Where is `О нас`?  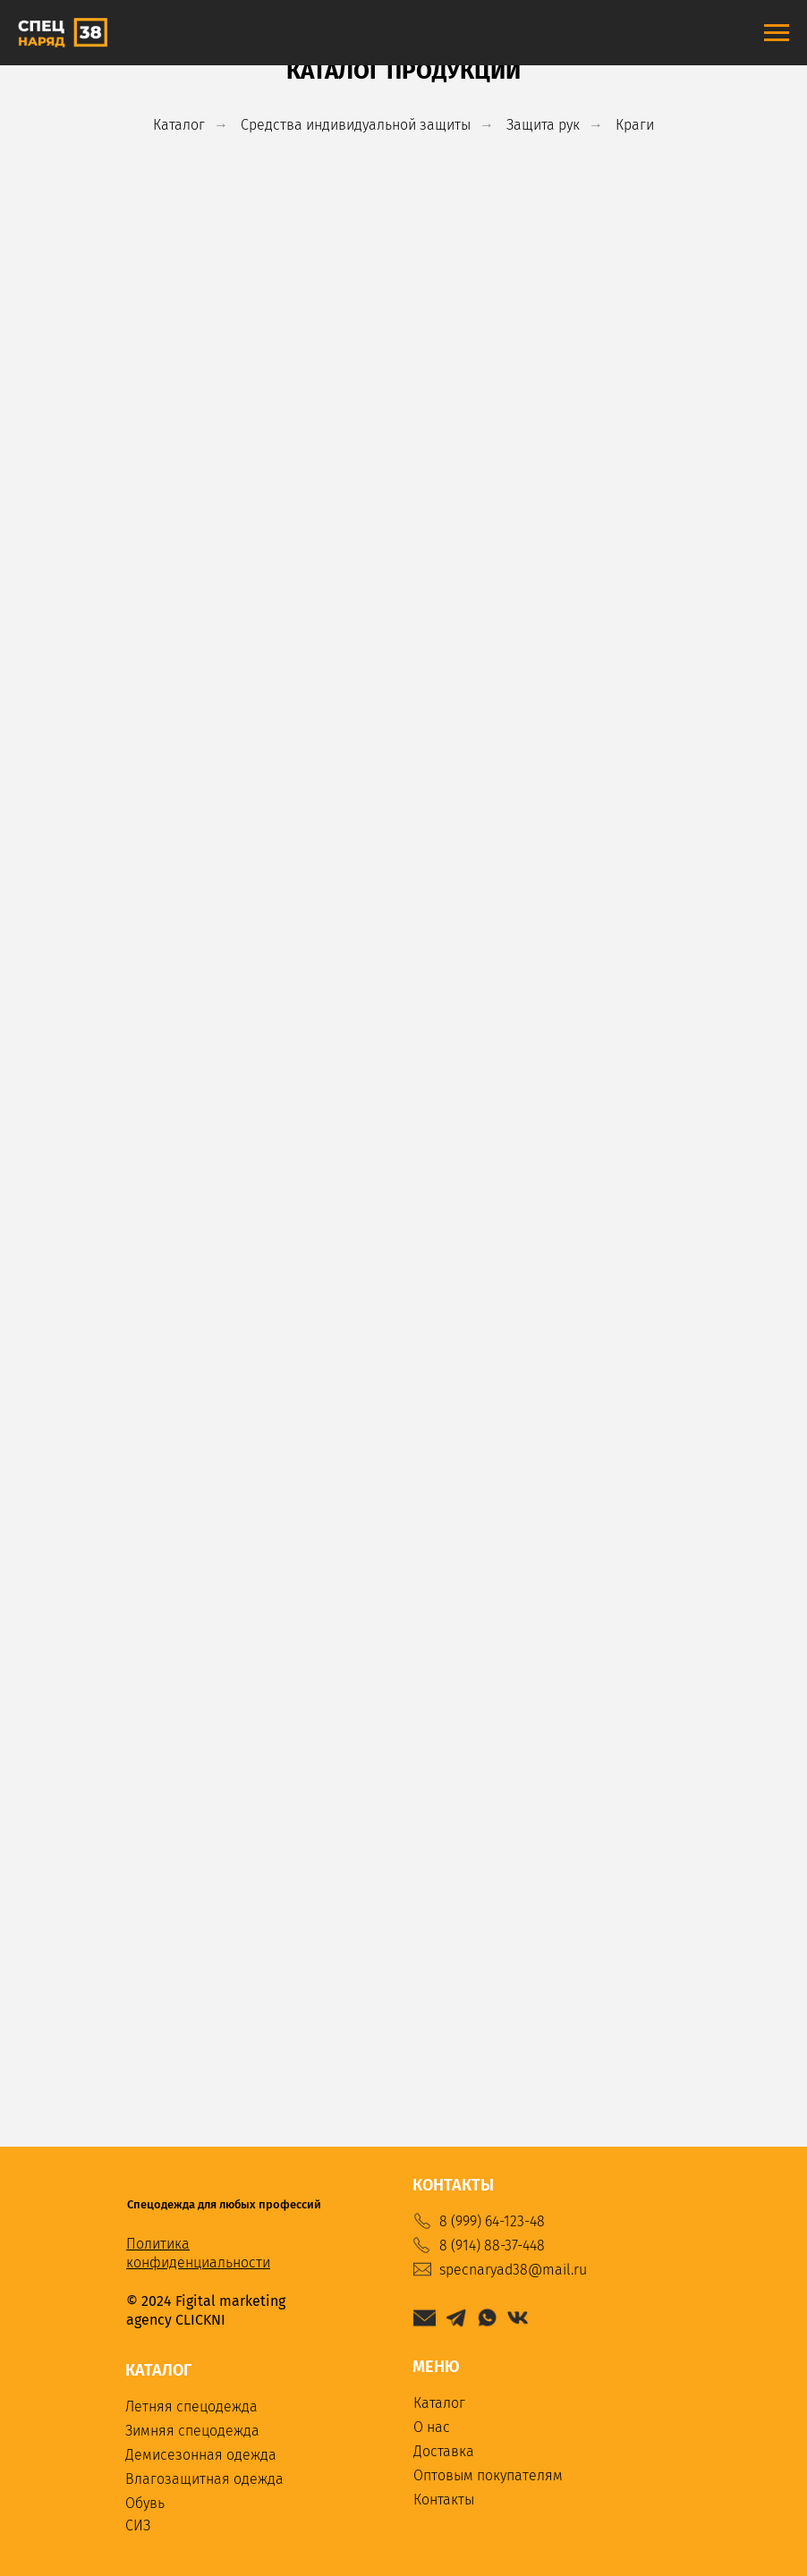 О нас is located at coordinates (431, 2427).